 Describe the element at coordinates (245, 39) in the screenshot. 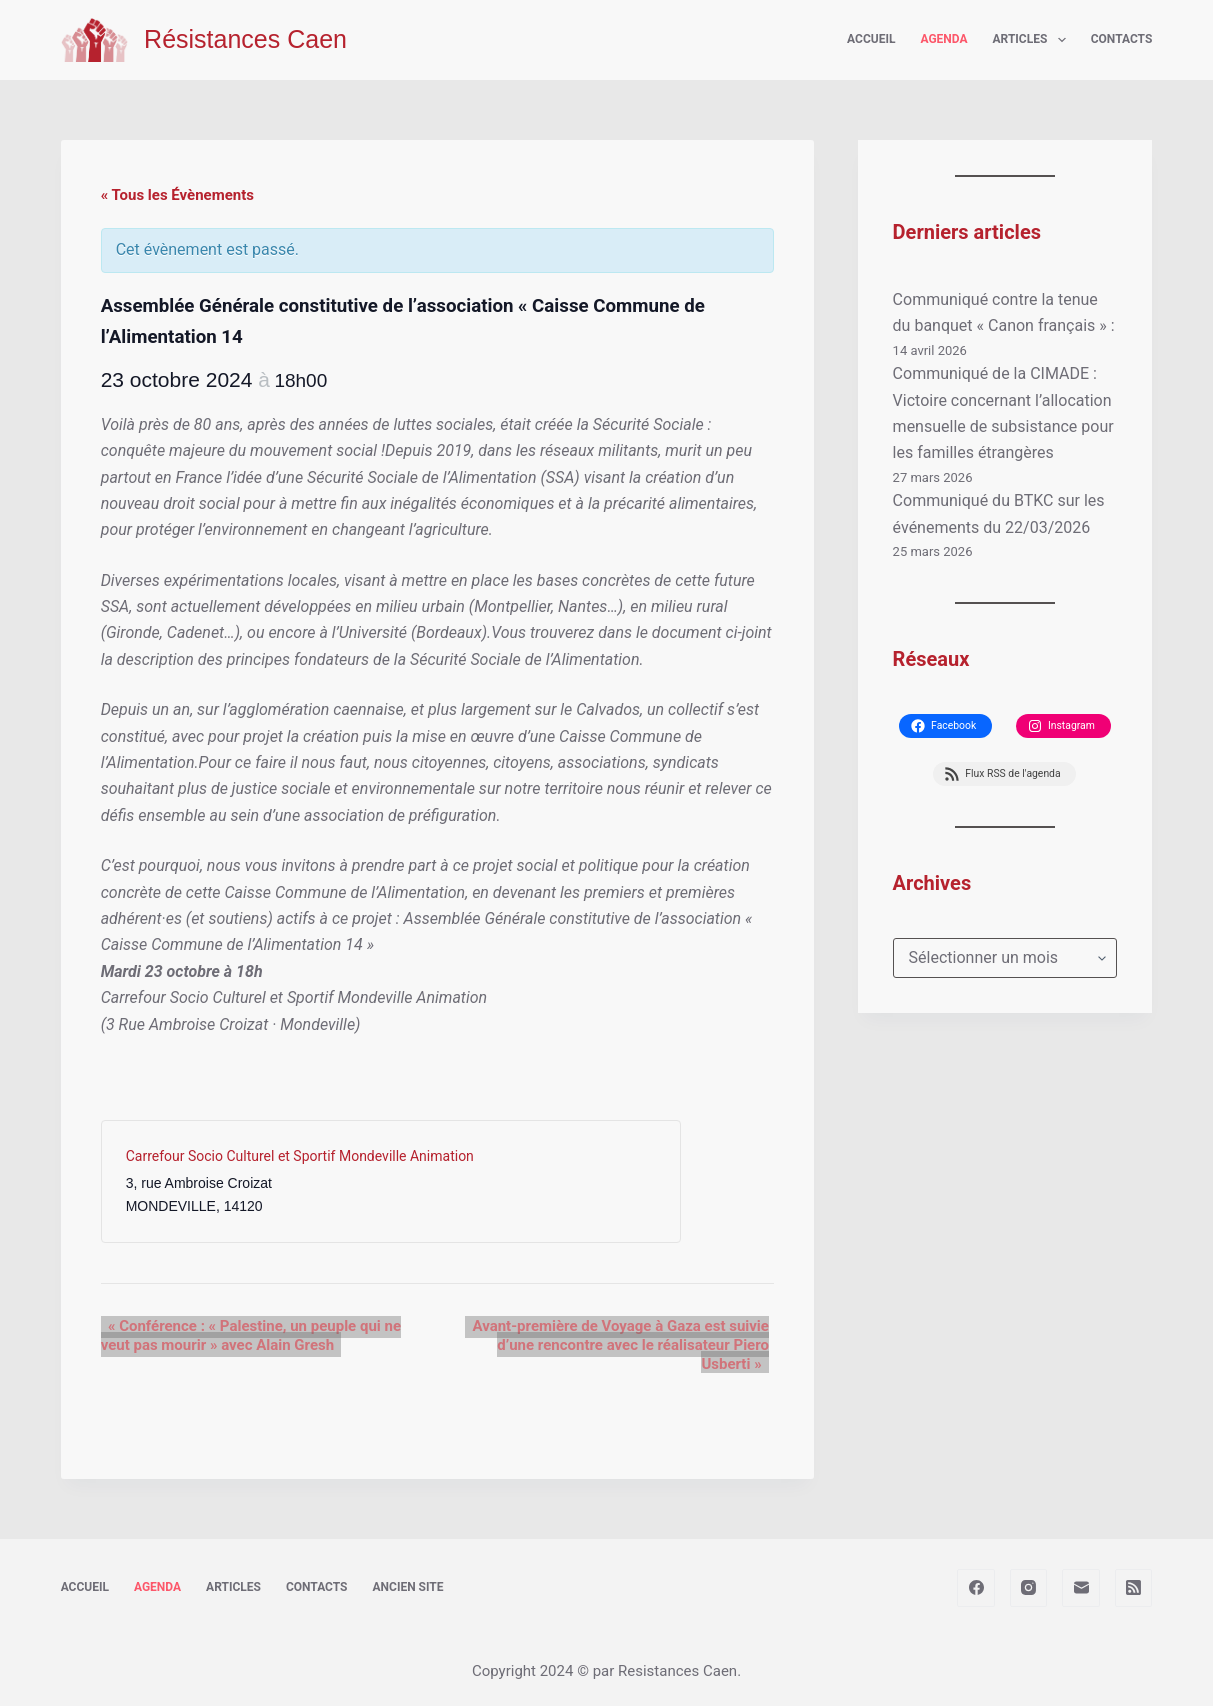

I see `Résistances Caen` at that location.